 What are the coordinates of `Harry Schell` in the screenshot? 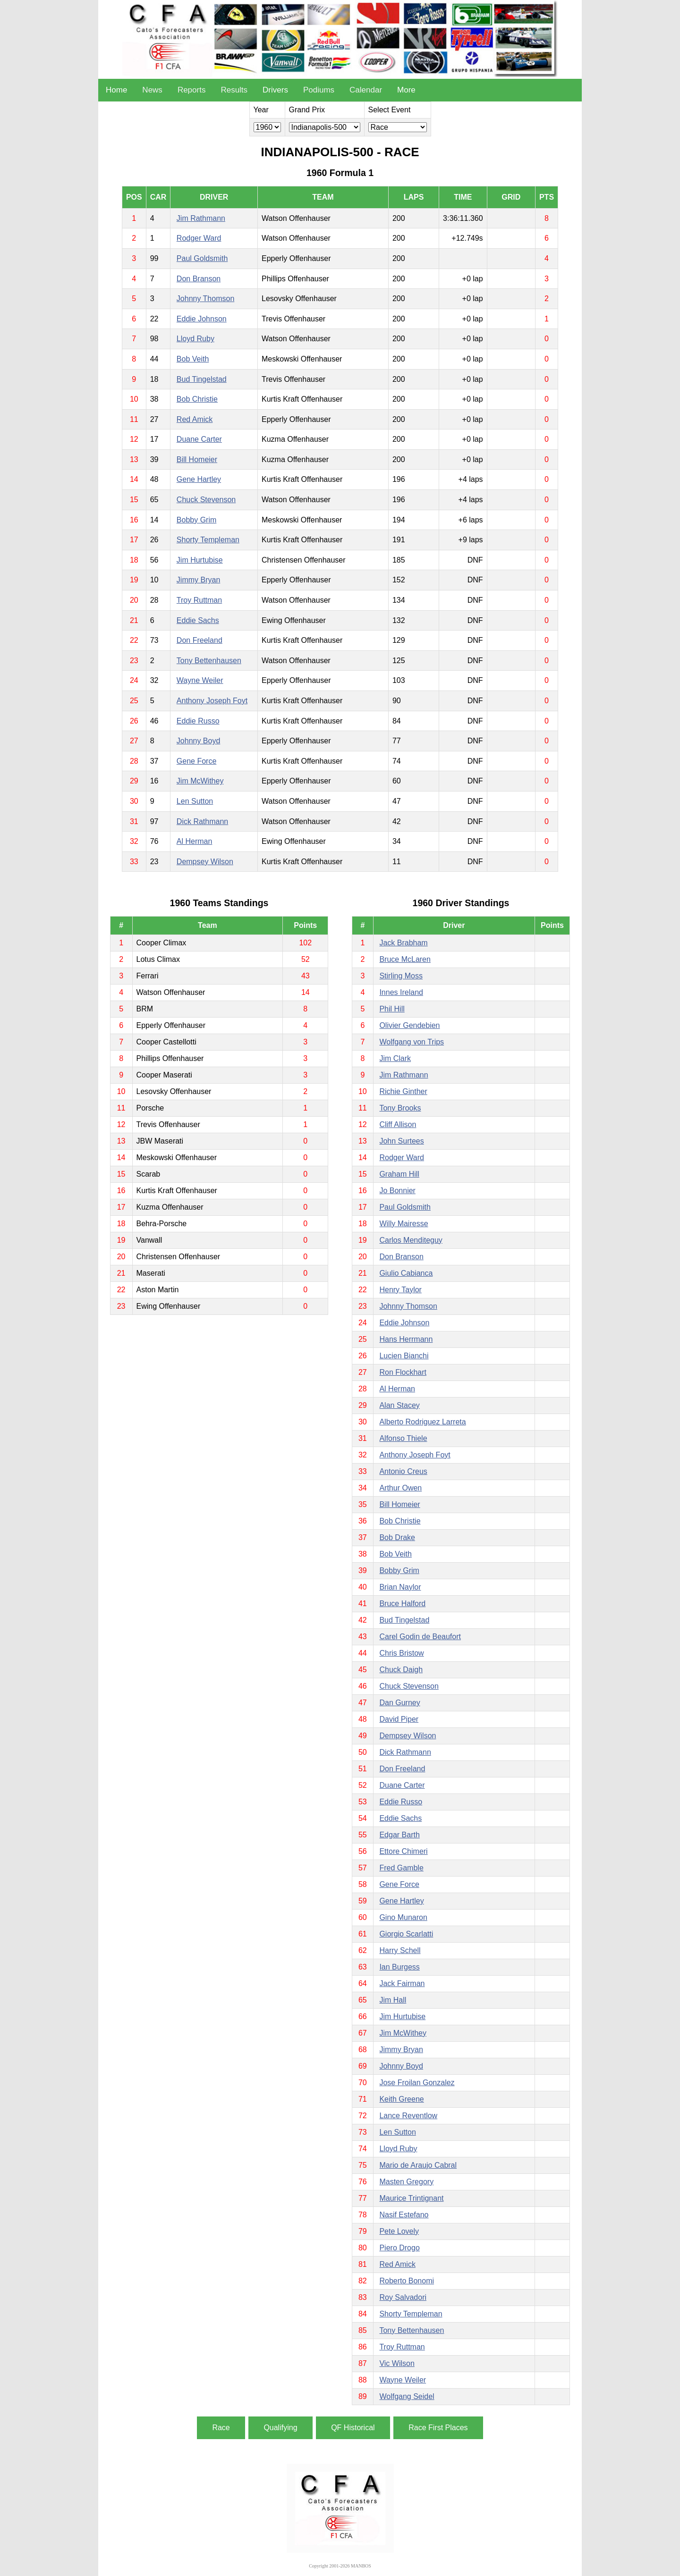 It's located at (399, 1950).